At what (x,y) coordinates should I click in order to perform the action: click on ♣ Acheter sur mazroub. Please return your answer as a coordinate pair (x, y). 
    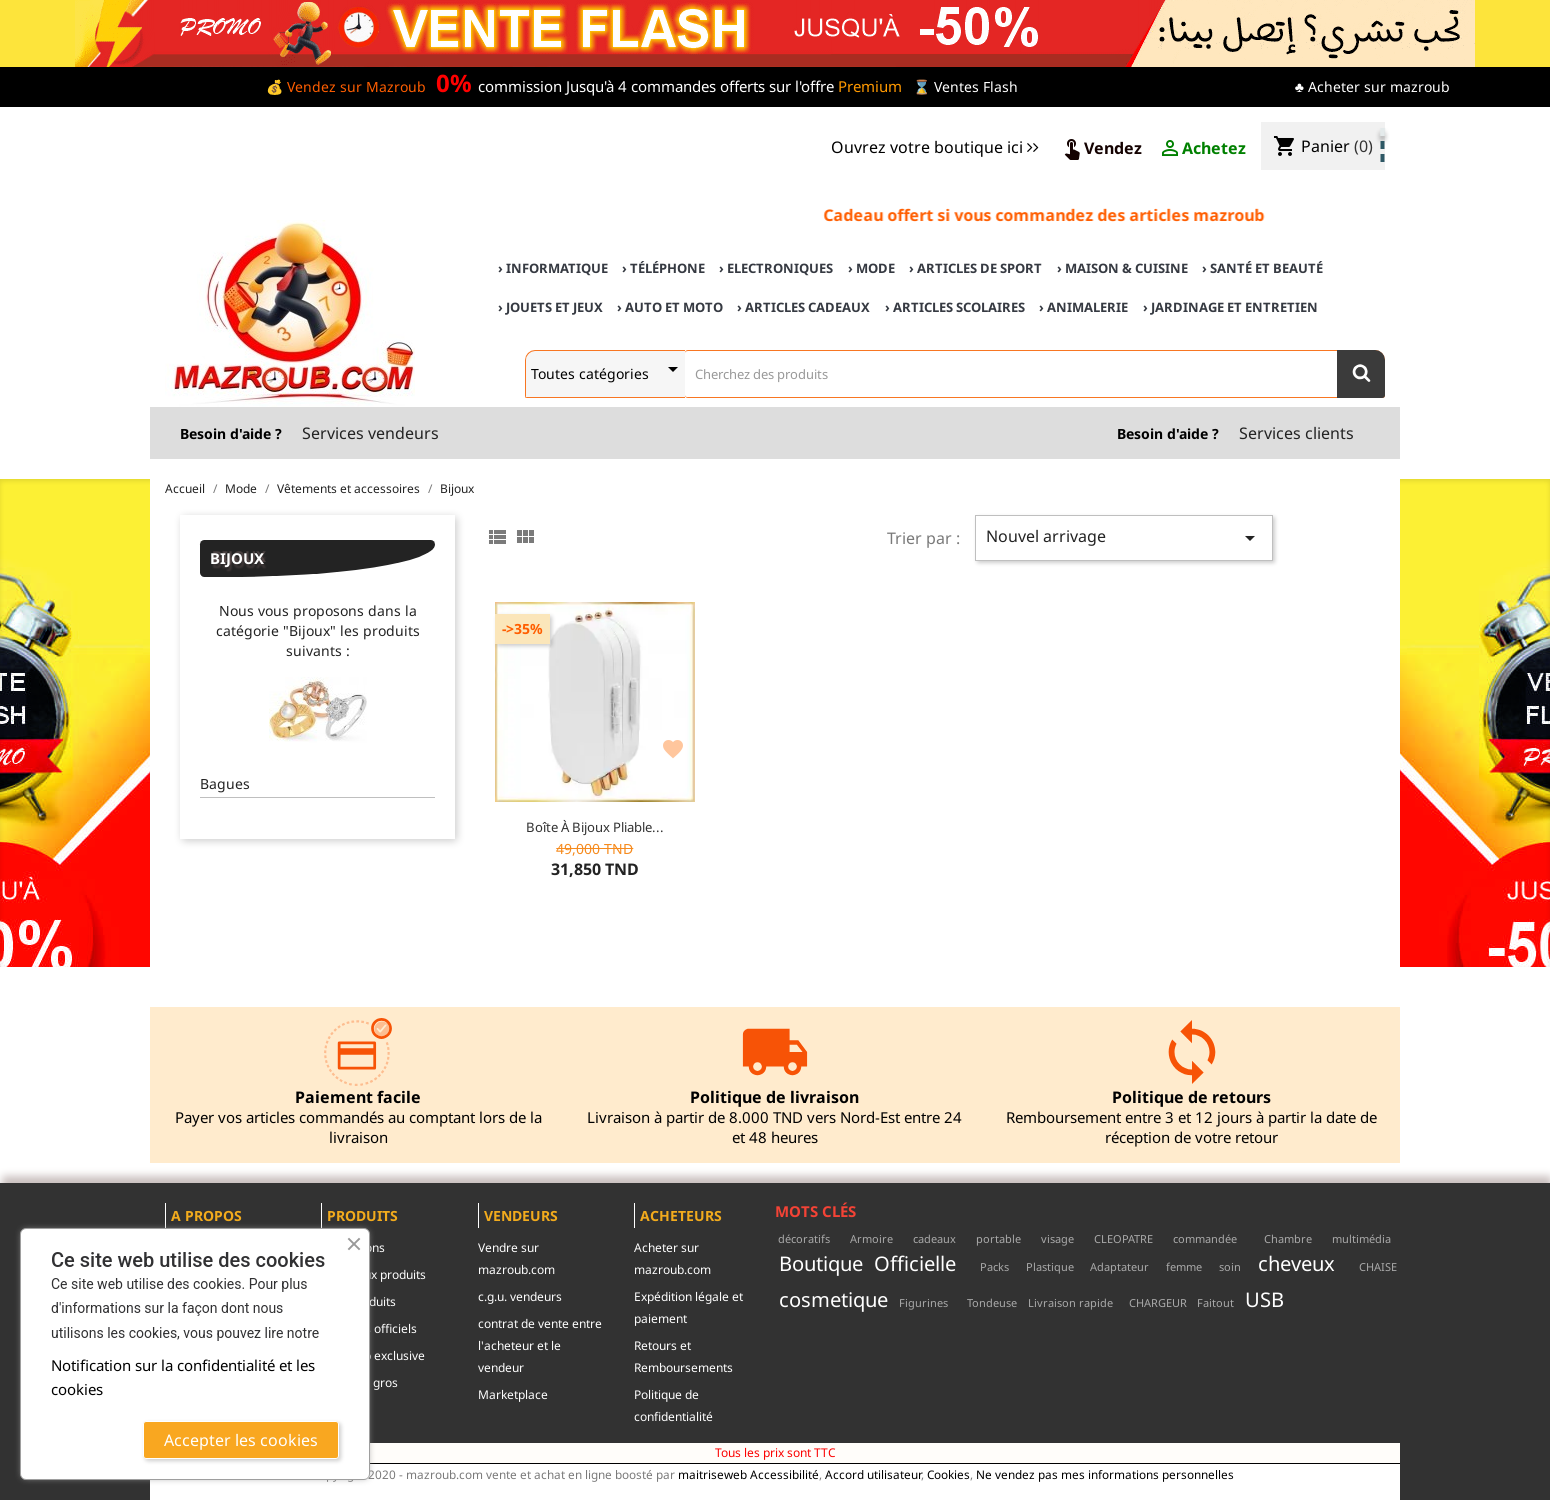
    Looking at the image, I should click on (1372, 86).